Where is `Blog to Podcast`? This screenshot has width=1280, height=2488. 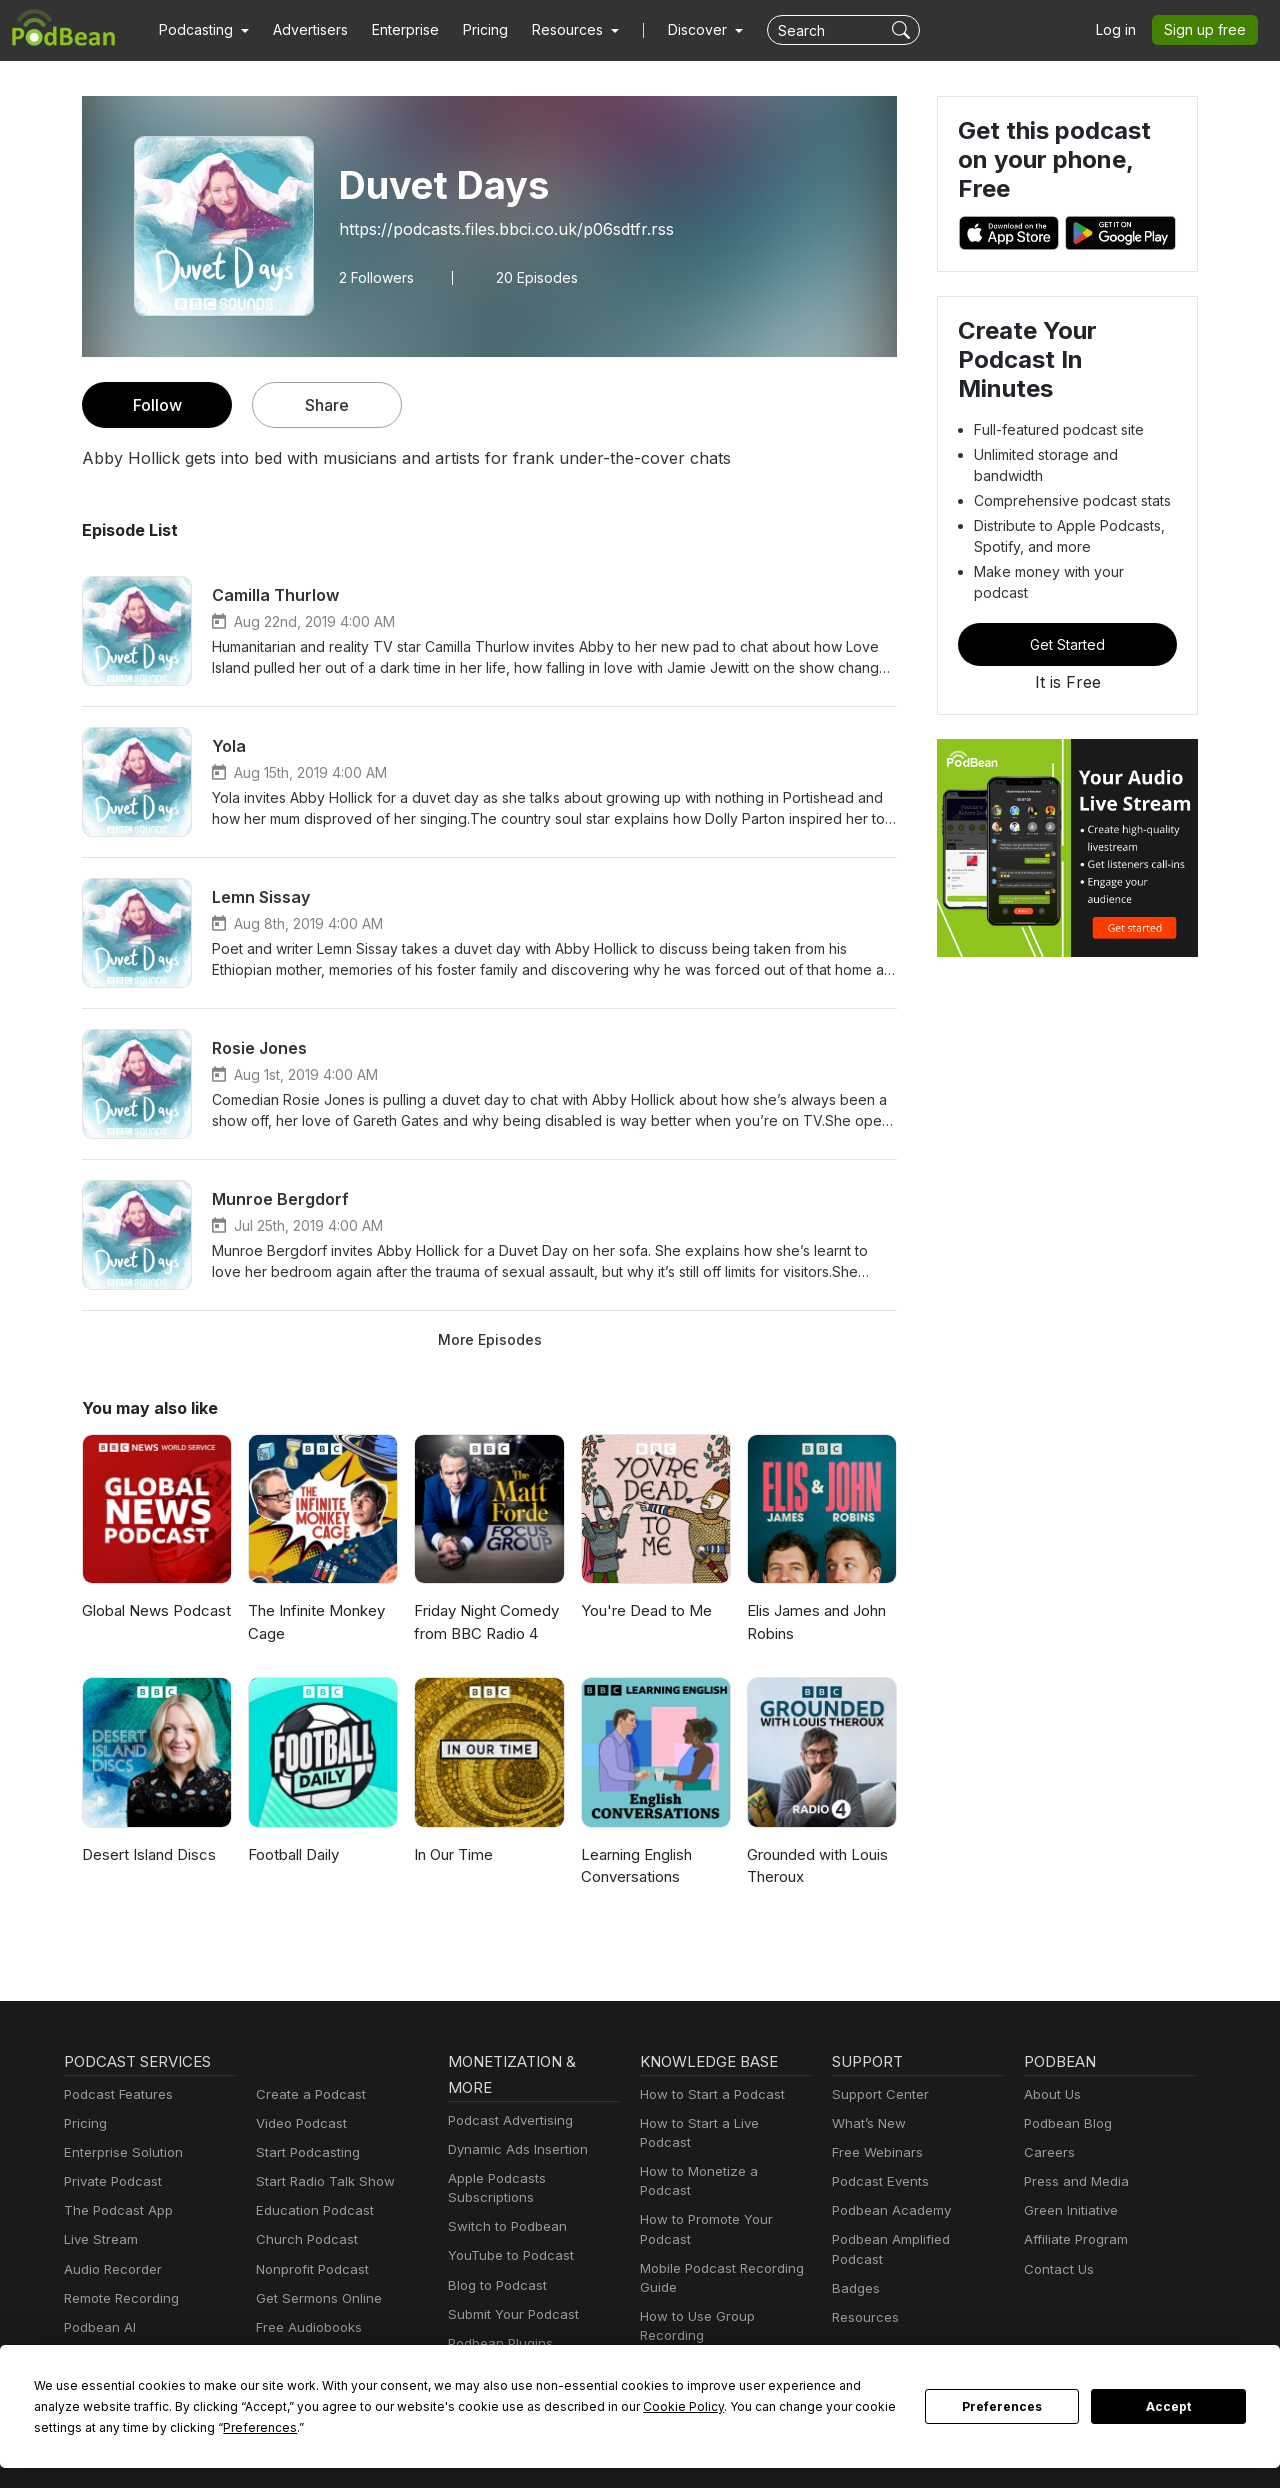 Blog to Podcast is located at coordinates (494, 2285).